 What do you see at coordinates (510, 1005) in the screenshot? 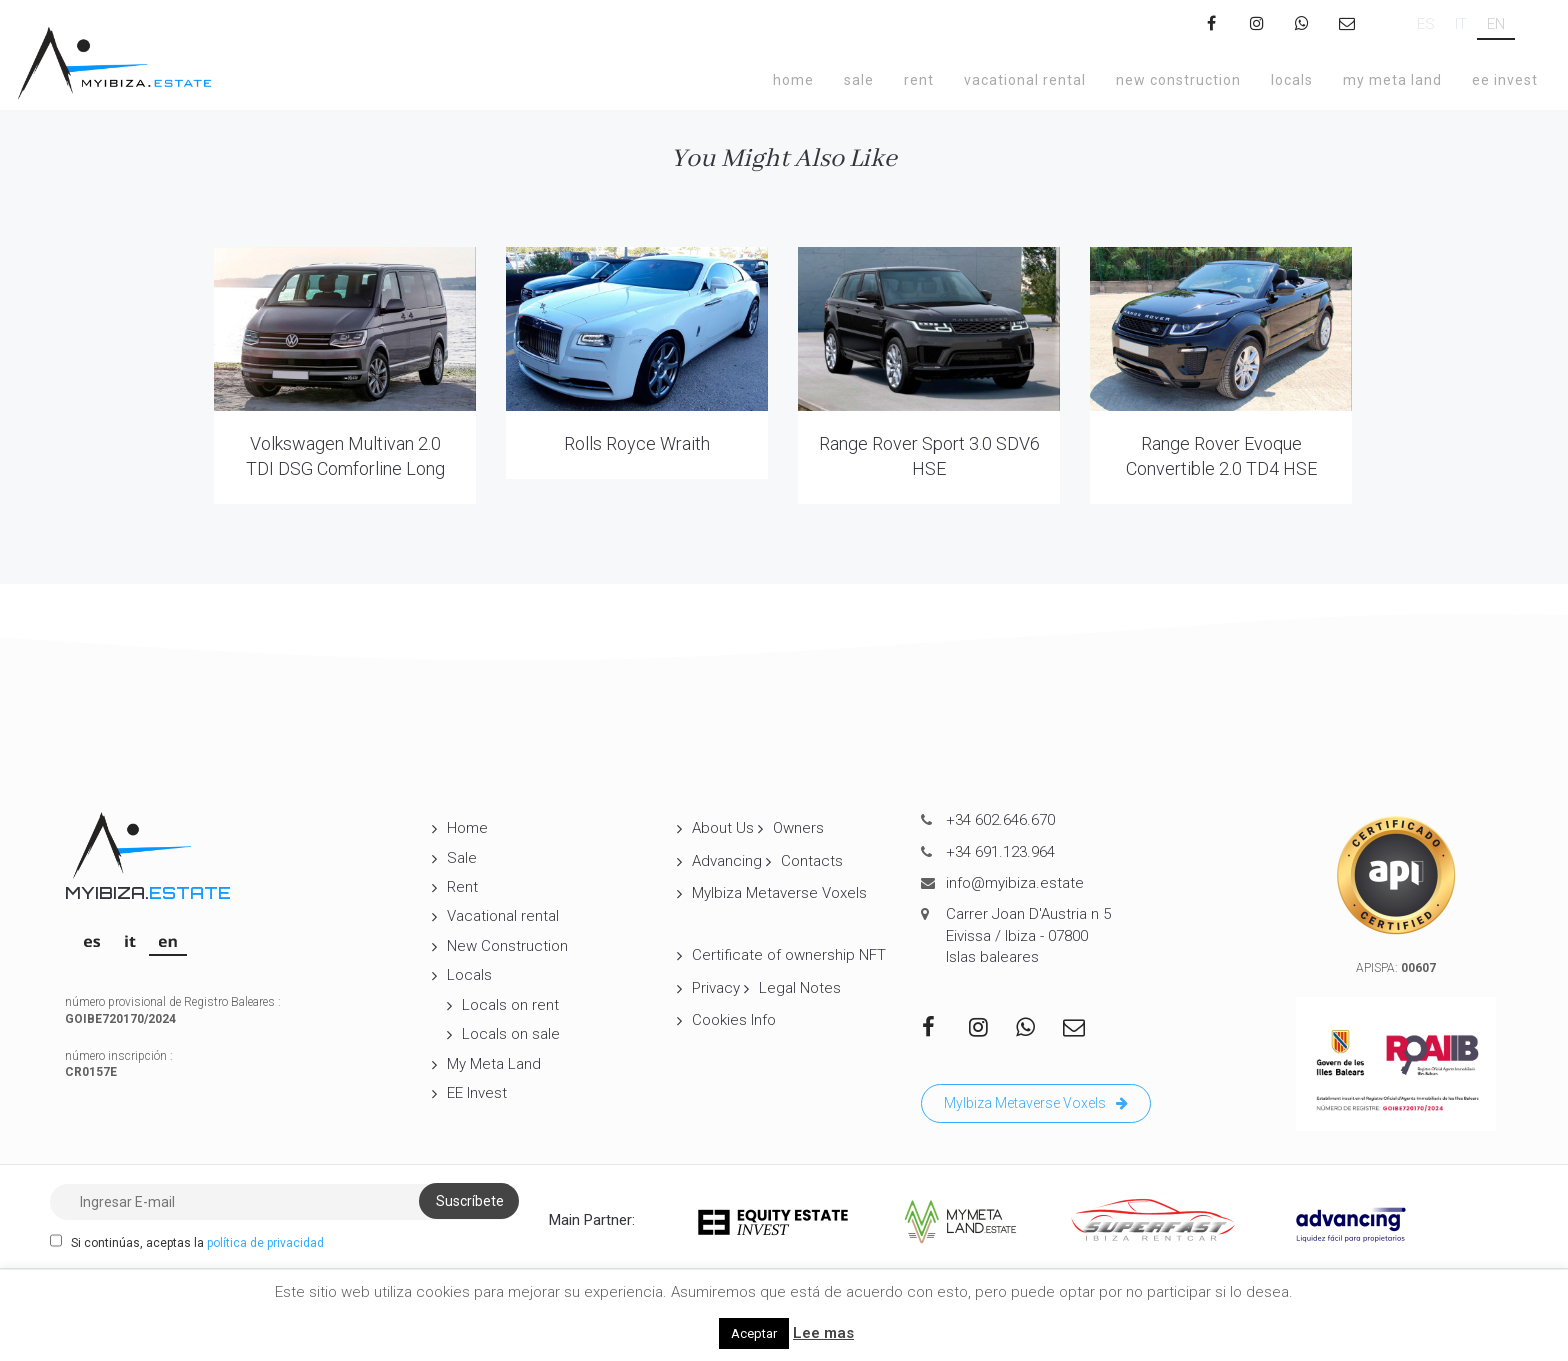
I see `Locals on rent` at bounding box center [510, 1005].